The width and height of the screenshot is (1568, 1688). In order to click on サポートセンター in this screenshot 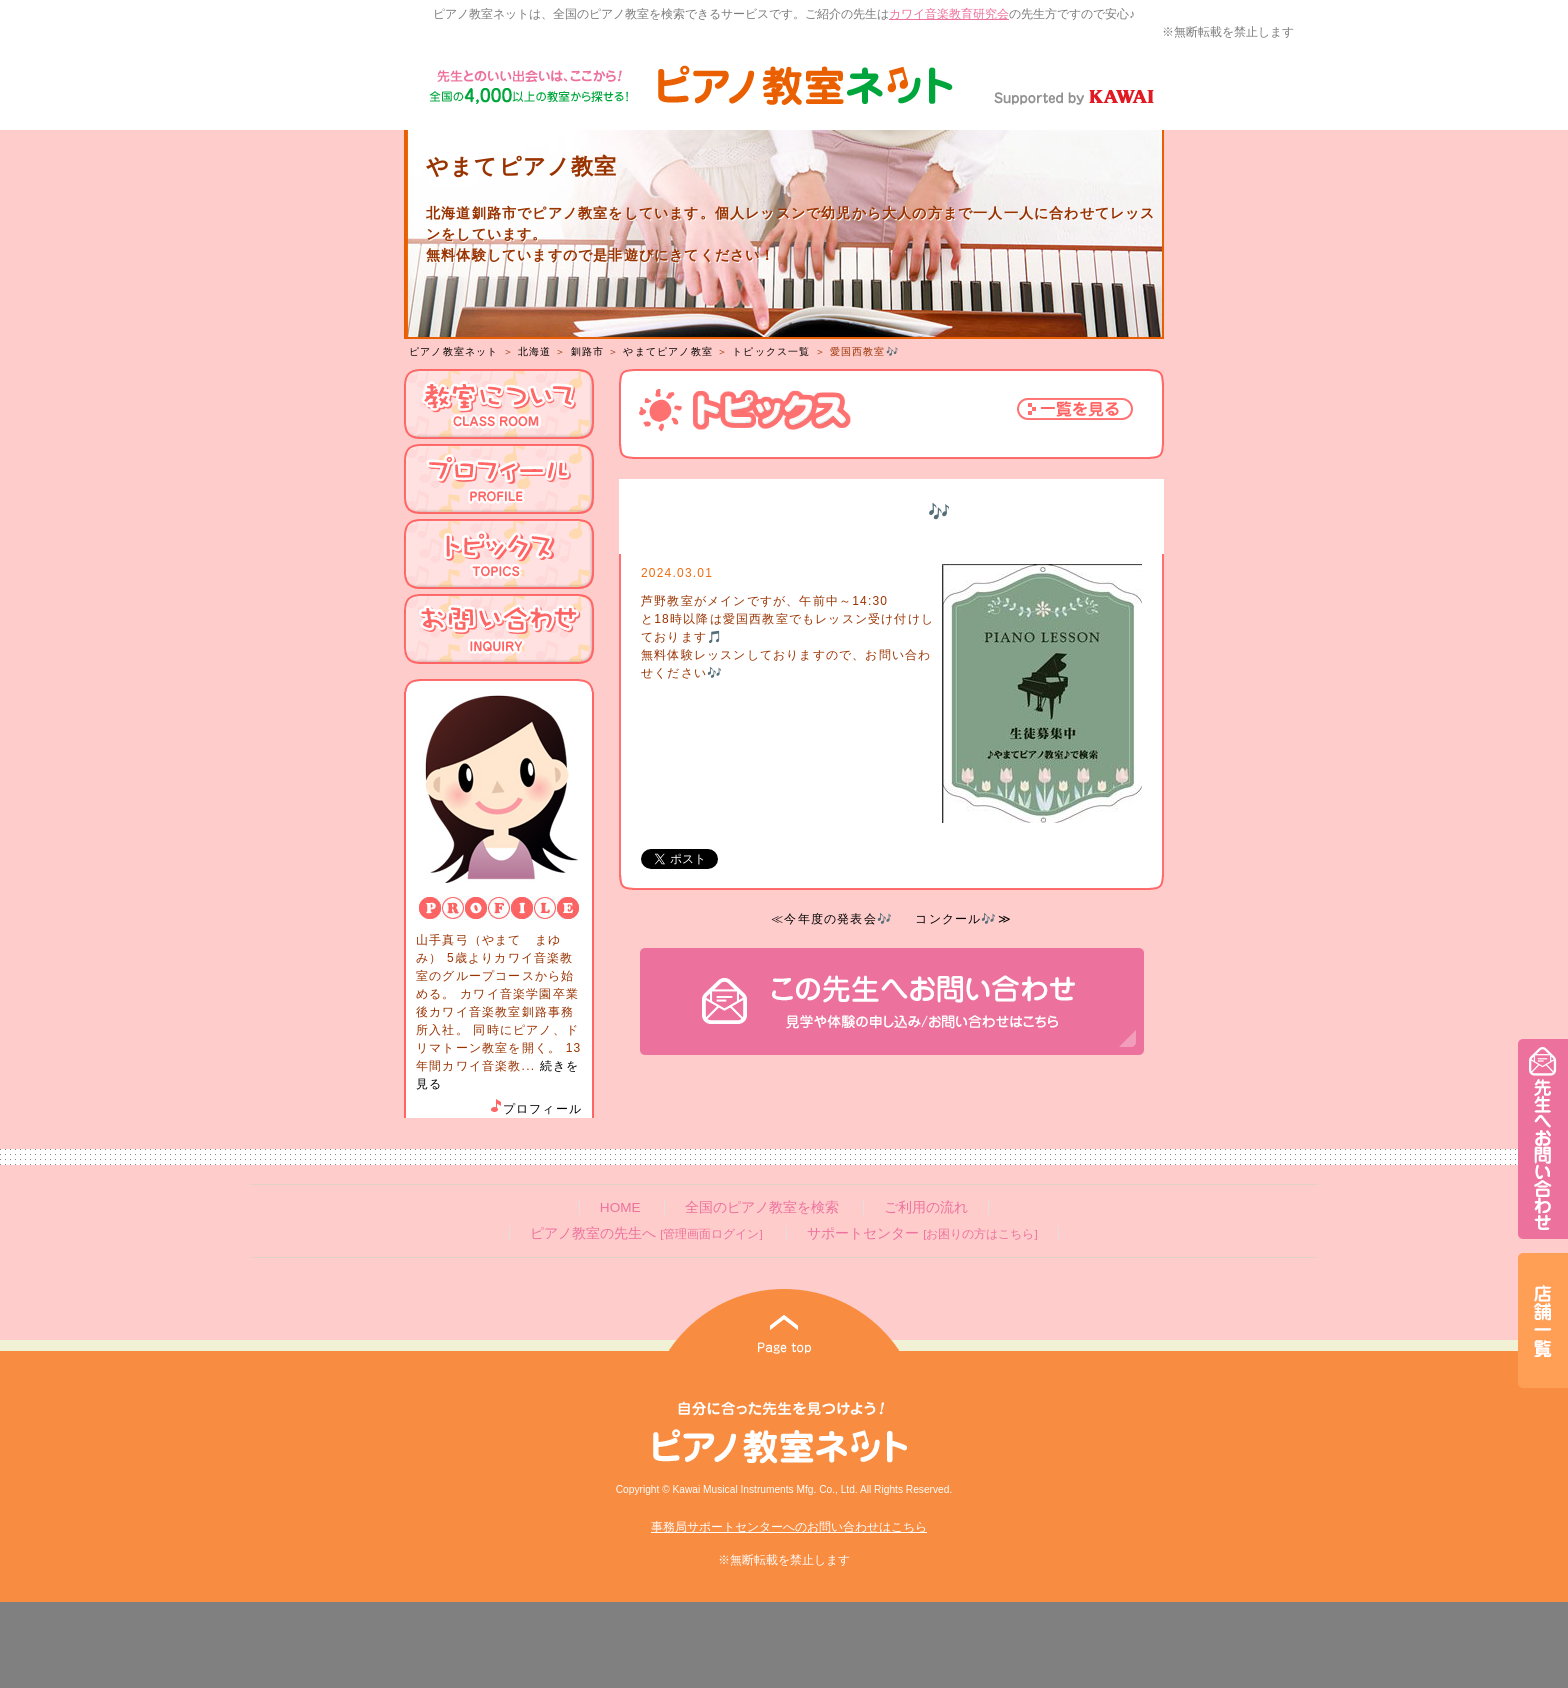, I will do `click(922, 1233)`.